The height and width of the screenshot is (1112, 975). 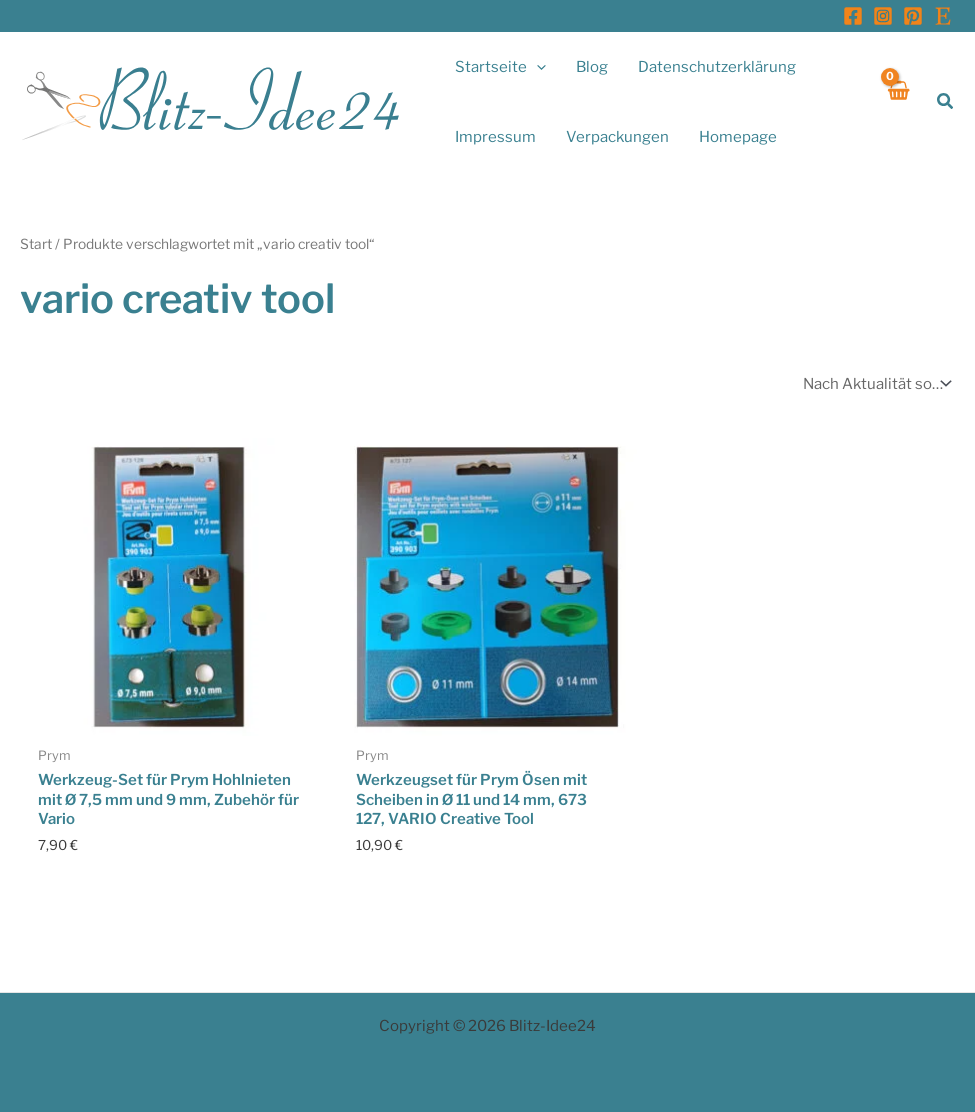 I want to click on [View Shopping Cart, empty], so click(x=897, y=101).